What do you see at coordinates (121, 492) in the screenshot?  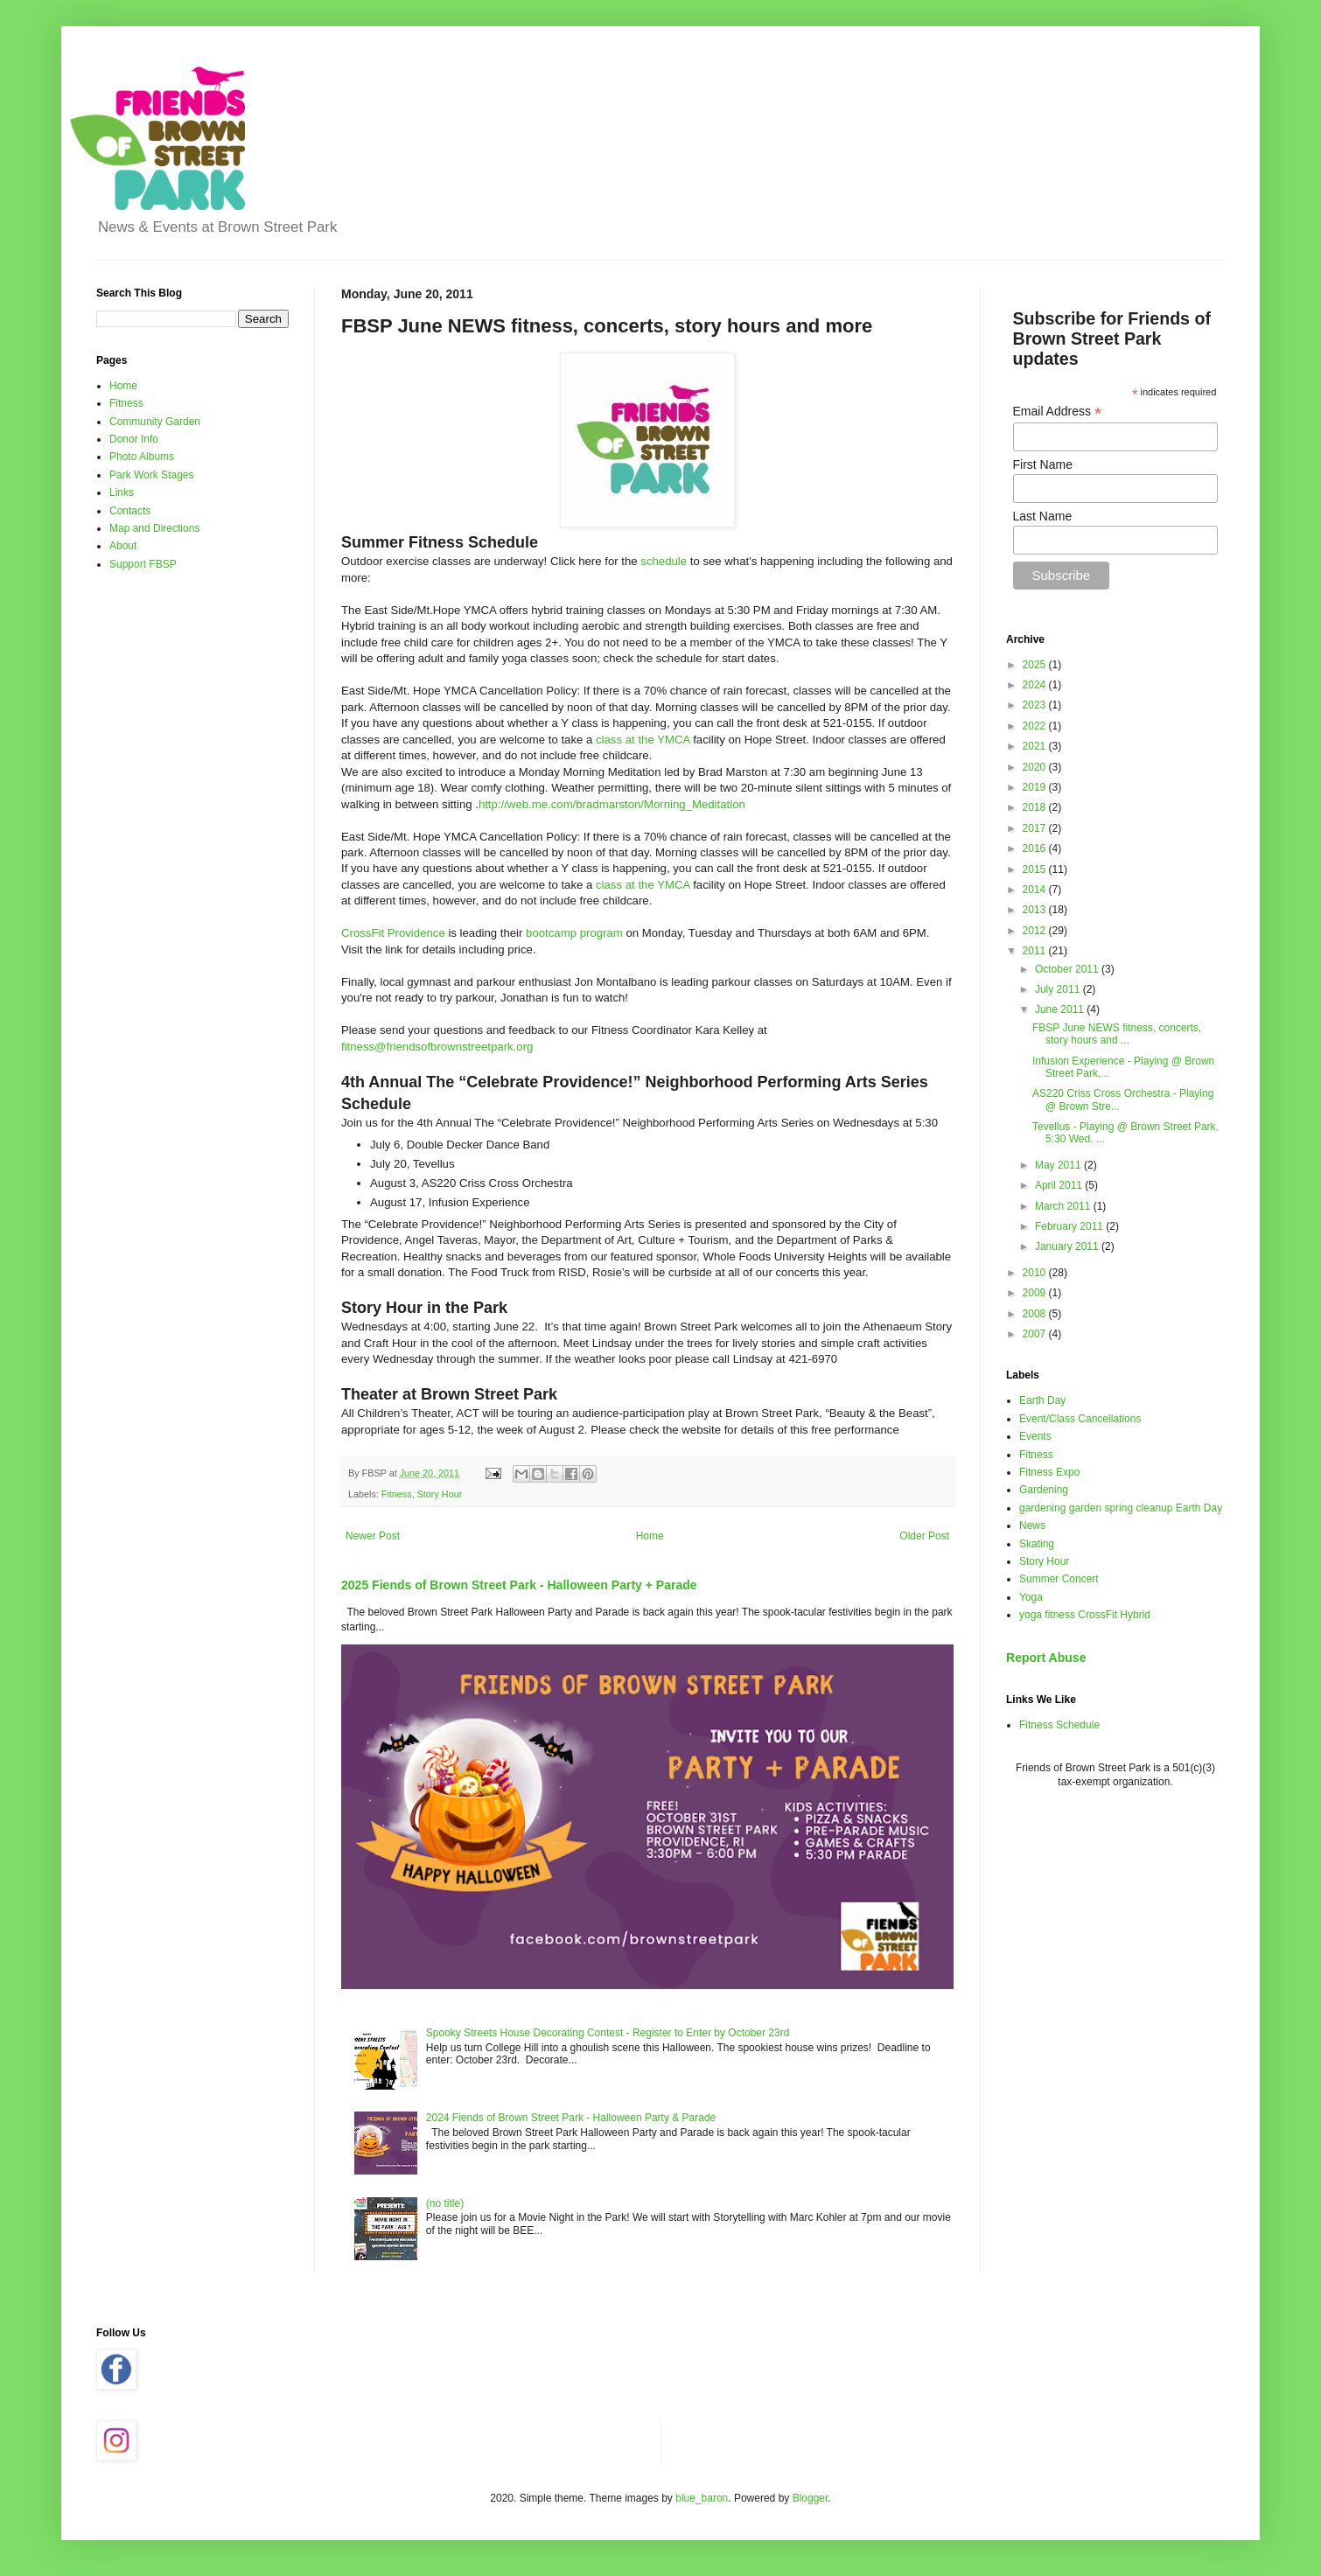 I see `Links` at bounding box center [121, 492].